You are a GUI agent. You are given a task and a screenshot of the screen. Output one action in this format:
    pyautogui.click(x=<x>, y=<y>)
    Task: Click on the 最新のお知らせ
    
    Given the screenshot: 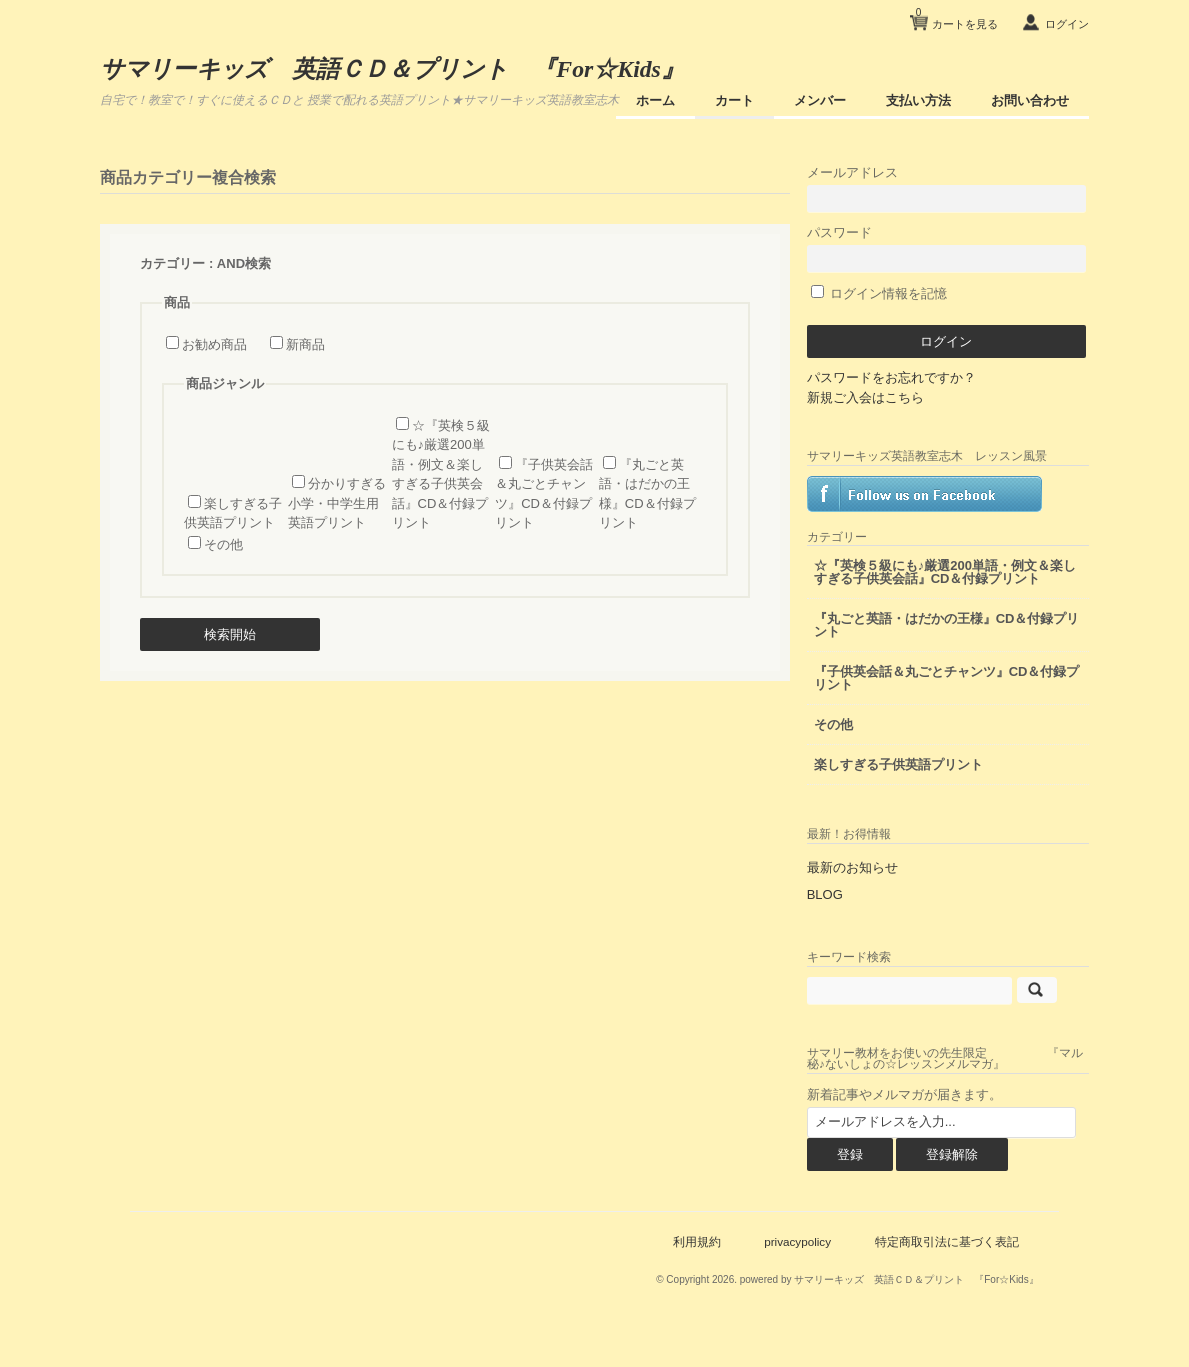 What is the action you would take?
    pyautogui.click(x=890, y=895)
    